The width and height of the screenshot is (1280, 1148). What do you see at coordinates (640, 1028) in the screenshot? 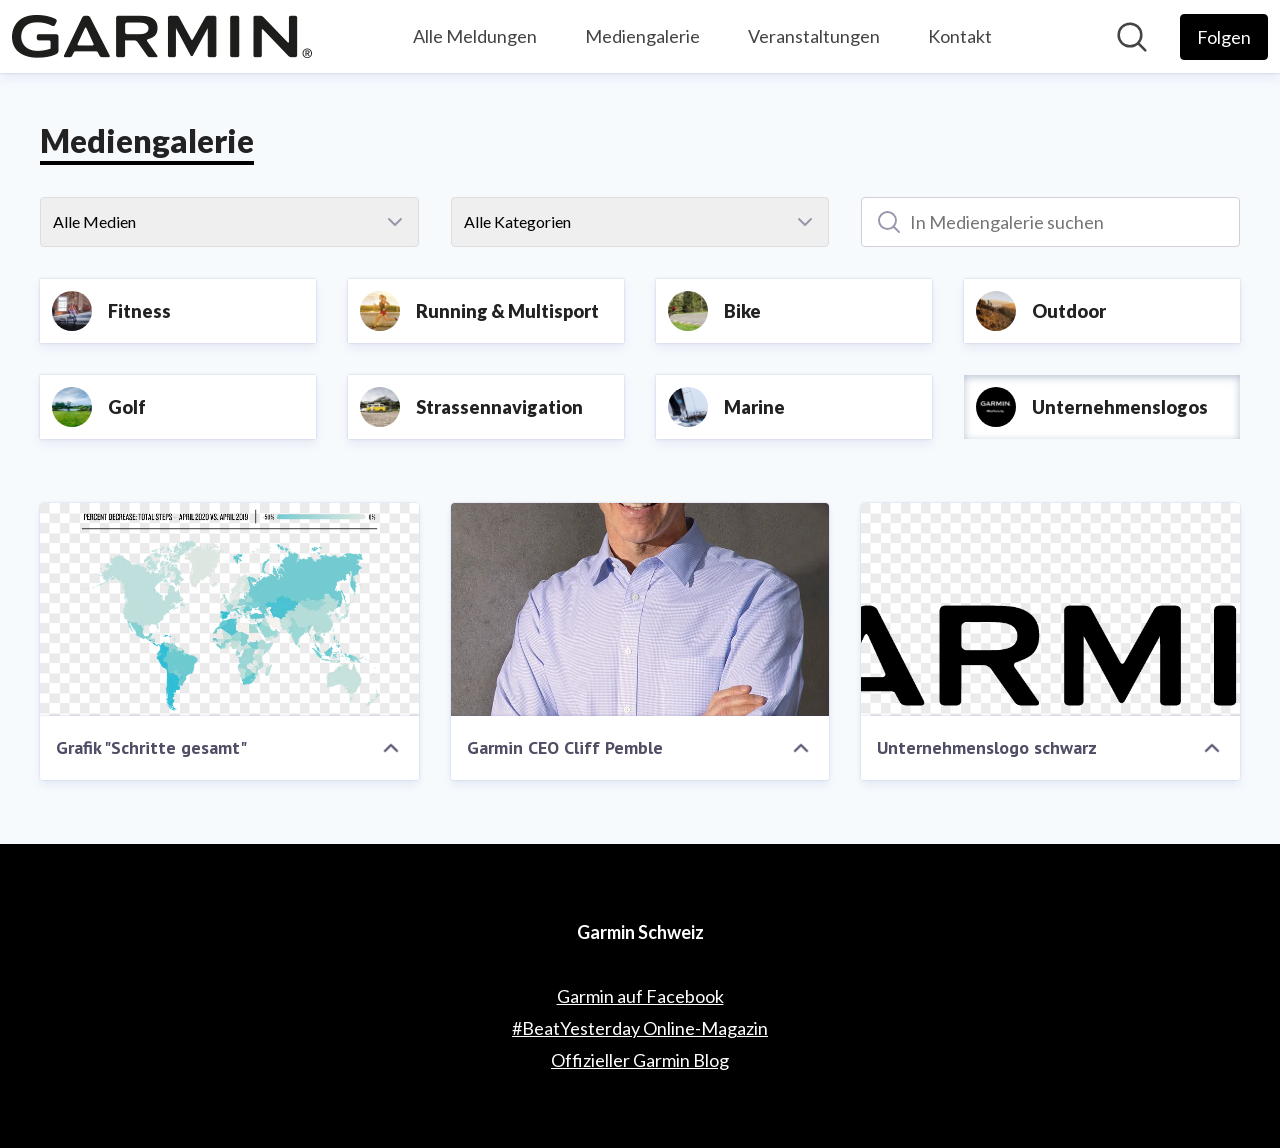
I see `#BeatYesterday Online-Magazin [#BeatYesterday Online-Magazin (öffnet sich in einem neuen Fenster)]` at bounding box center [640, 1028].